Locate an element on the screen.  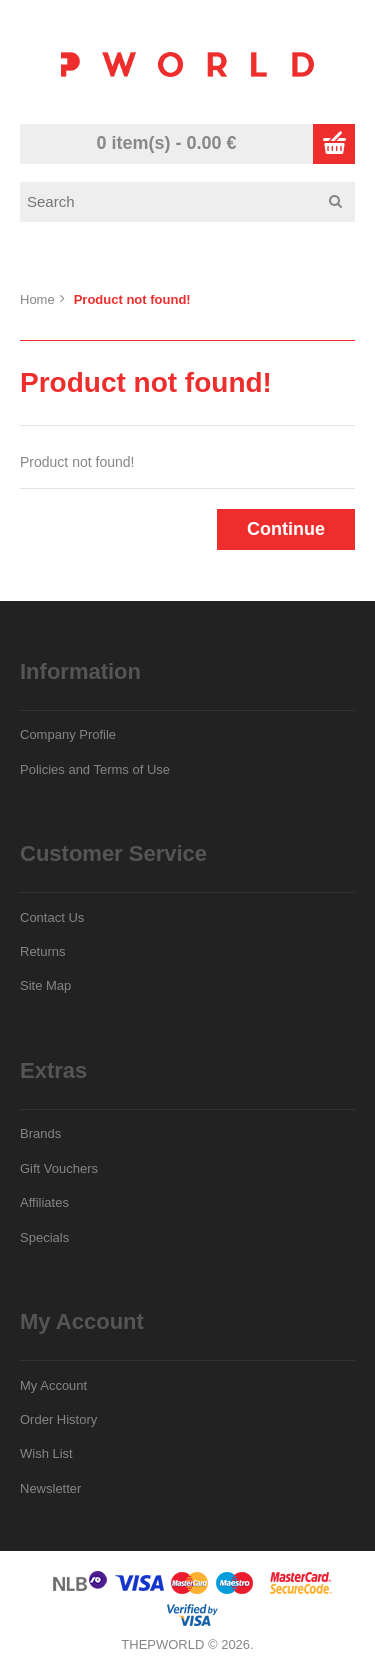
Product not found! is located at coordinates (132, 299).